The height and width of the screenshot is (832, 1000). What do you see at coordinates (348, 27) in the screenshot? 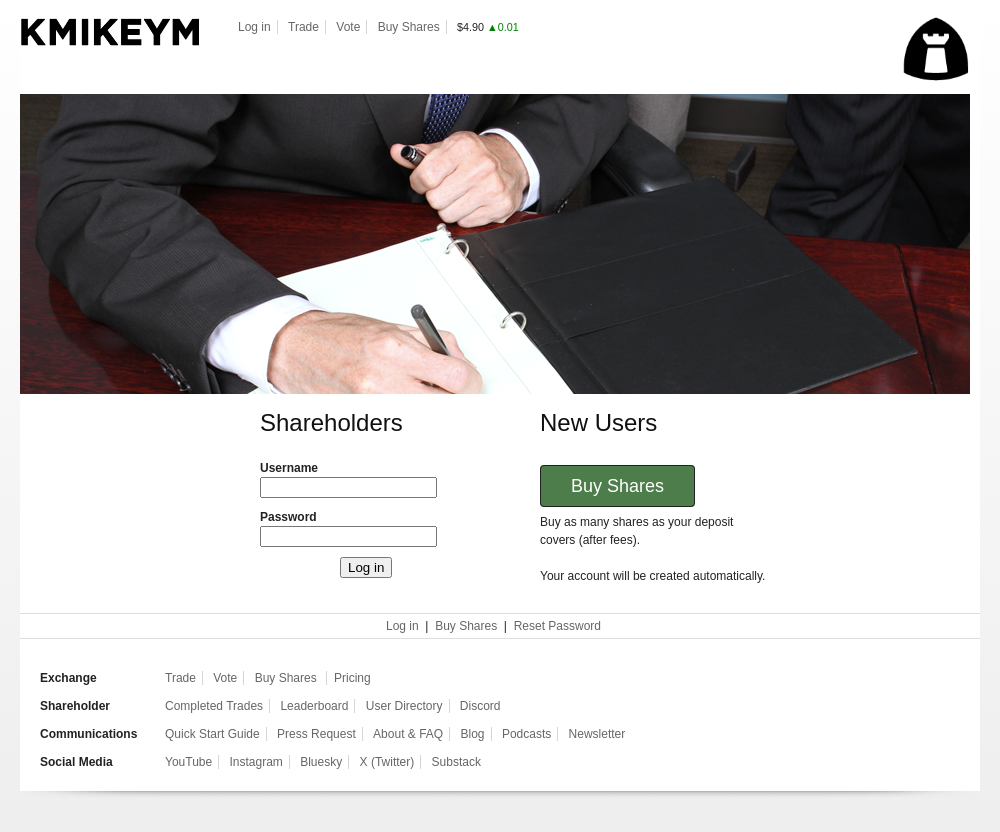
I see `Vote` at bounding box center [348, 27].